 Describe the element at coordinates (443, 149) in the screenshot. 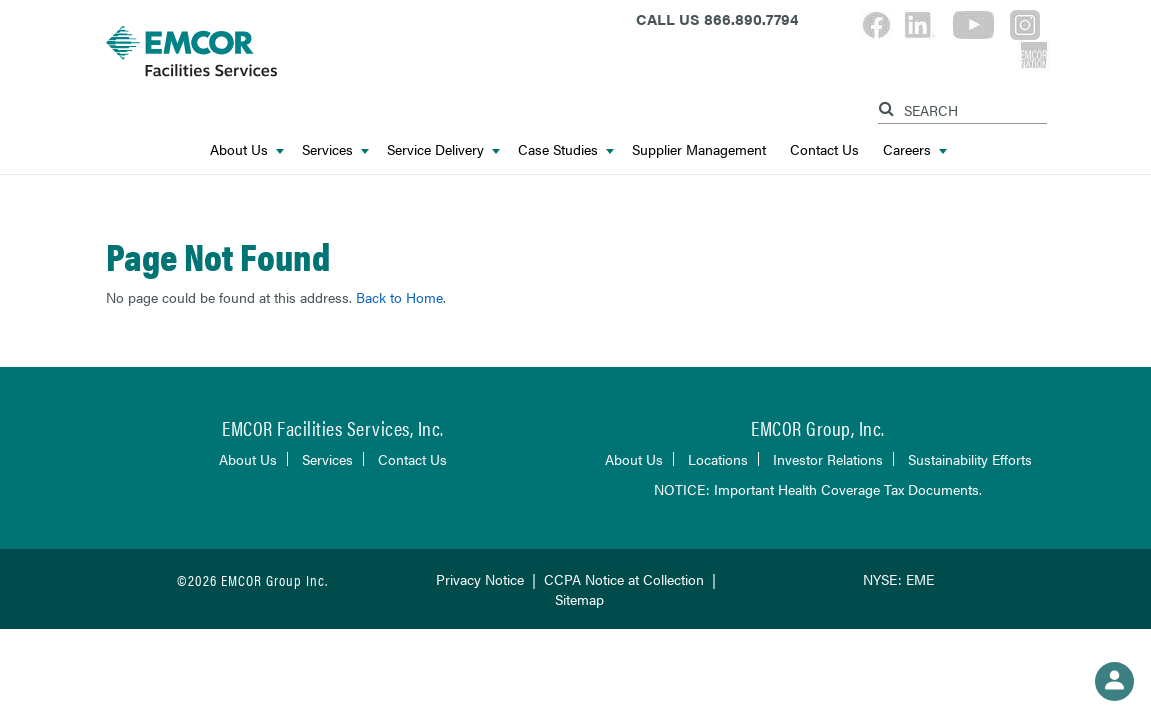

I see `Service Delivery` at that location.